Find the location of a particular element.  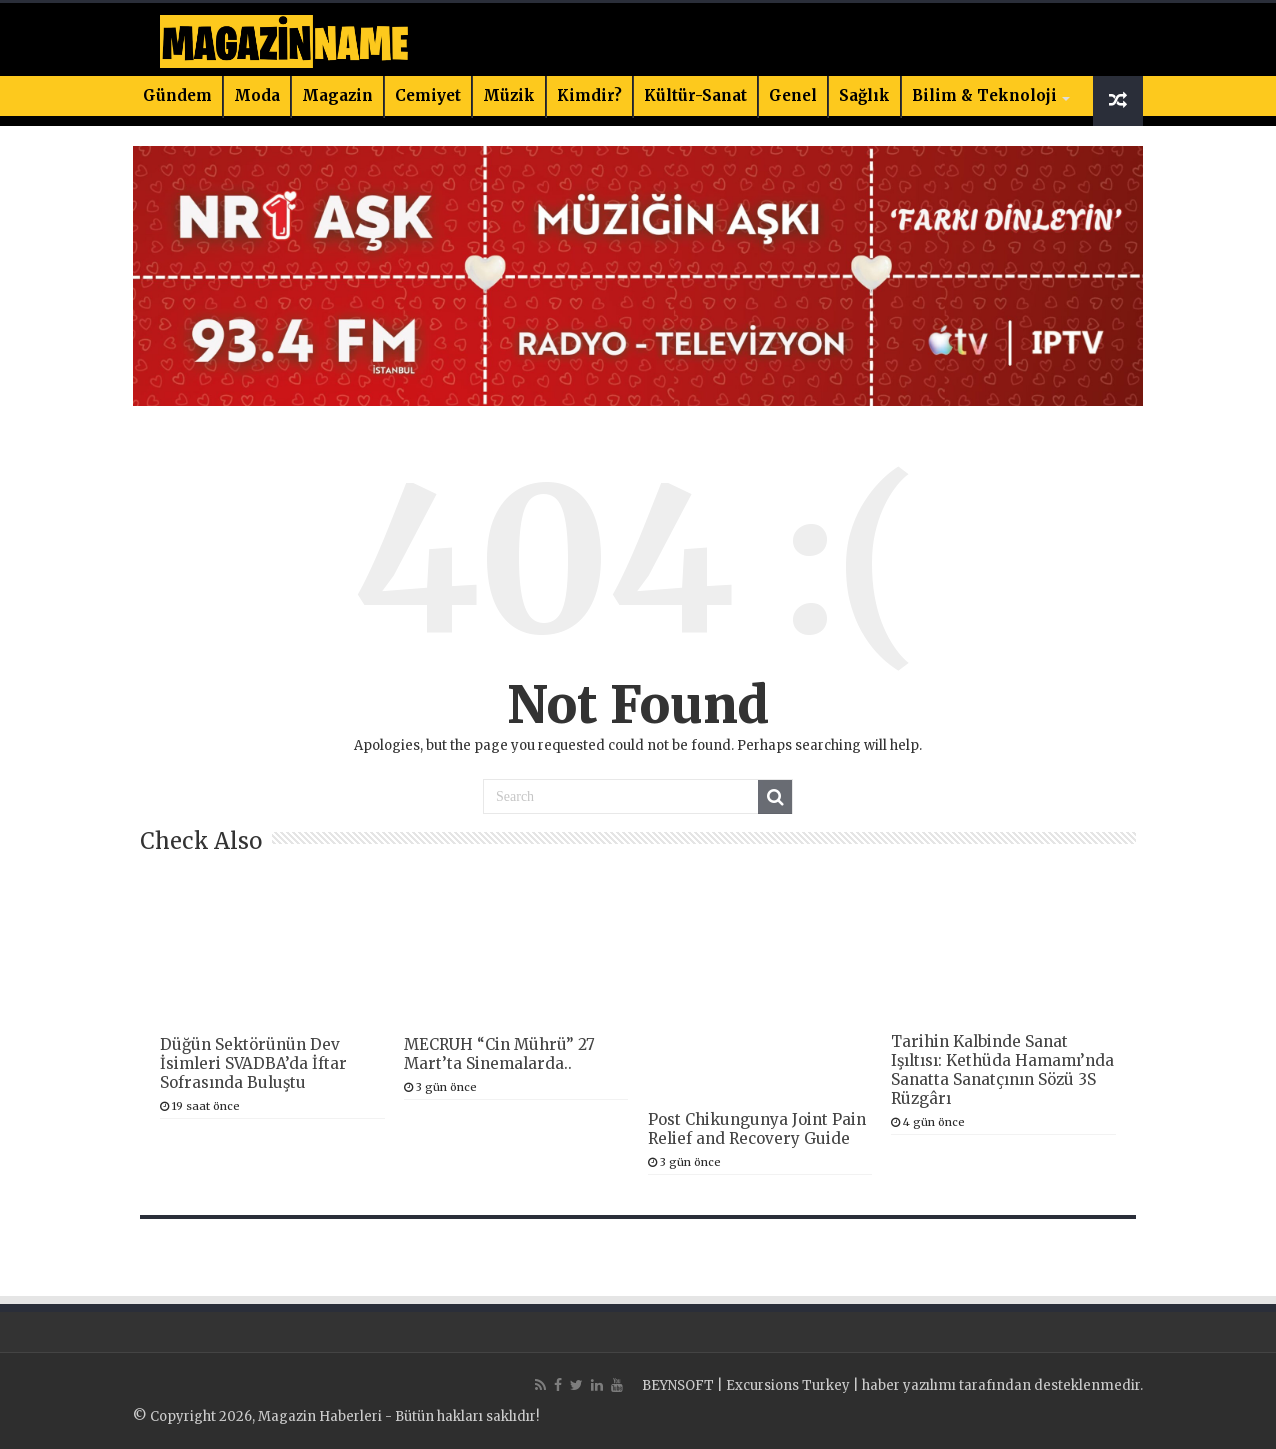

Post Chikungunya Joint Pain Relief and Recovery Guide is located at coordinates (757, 1129).